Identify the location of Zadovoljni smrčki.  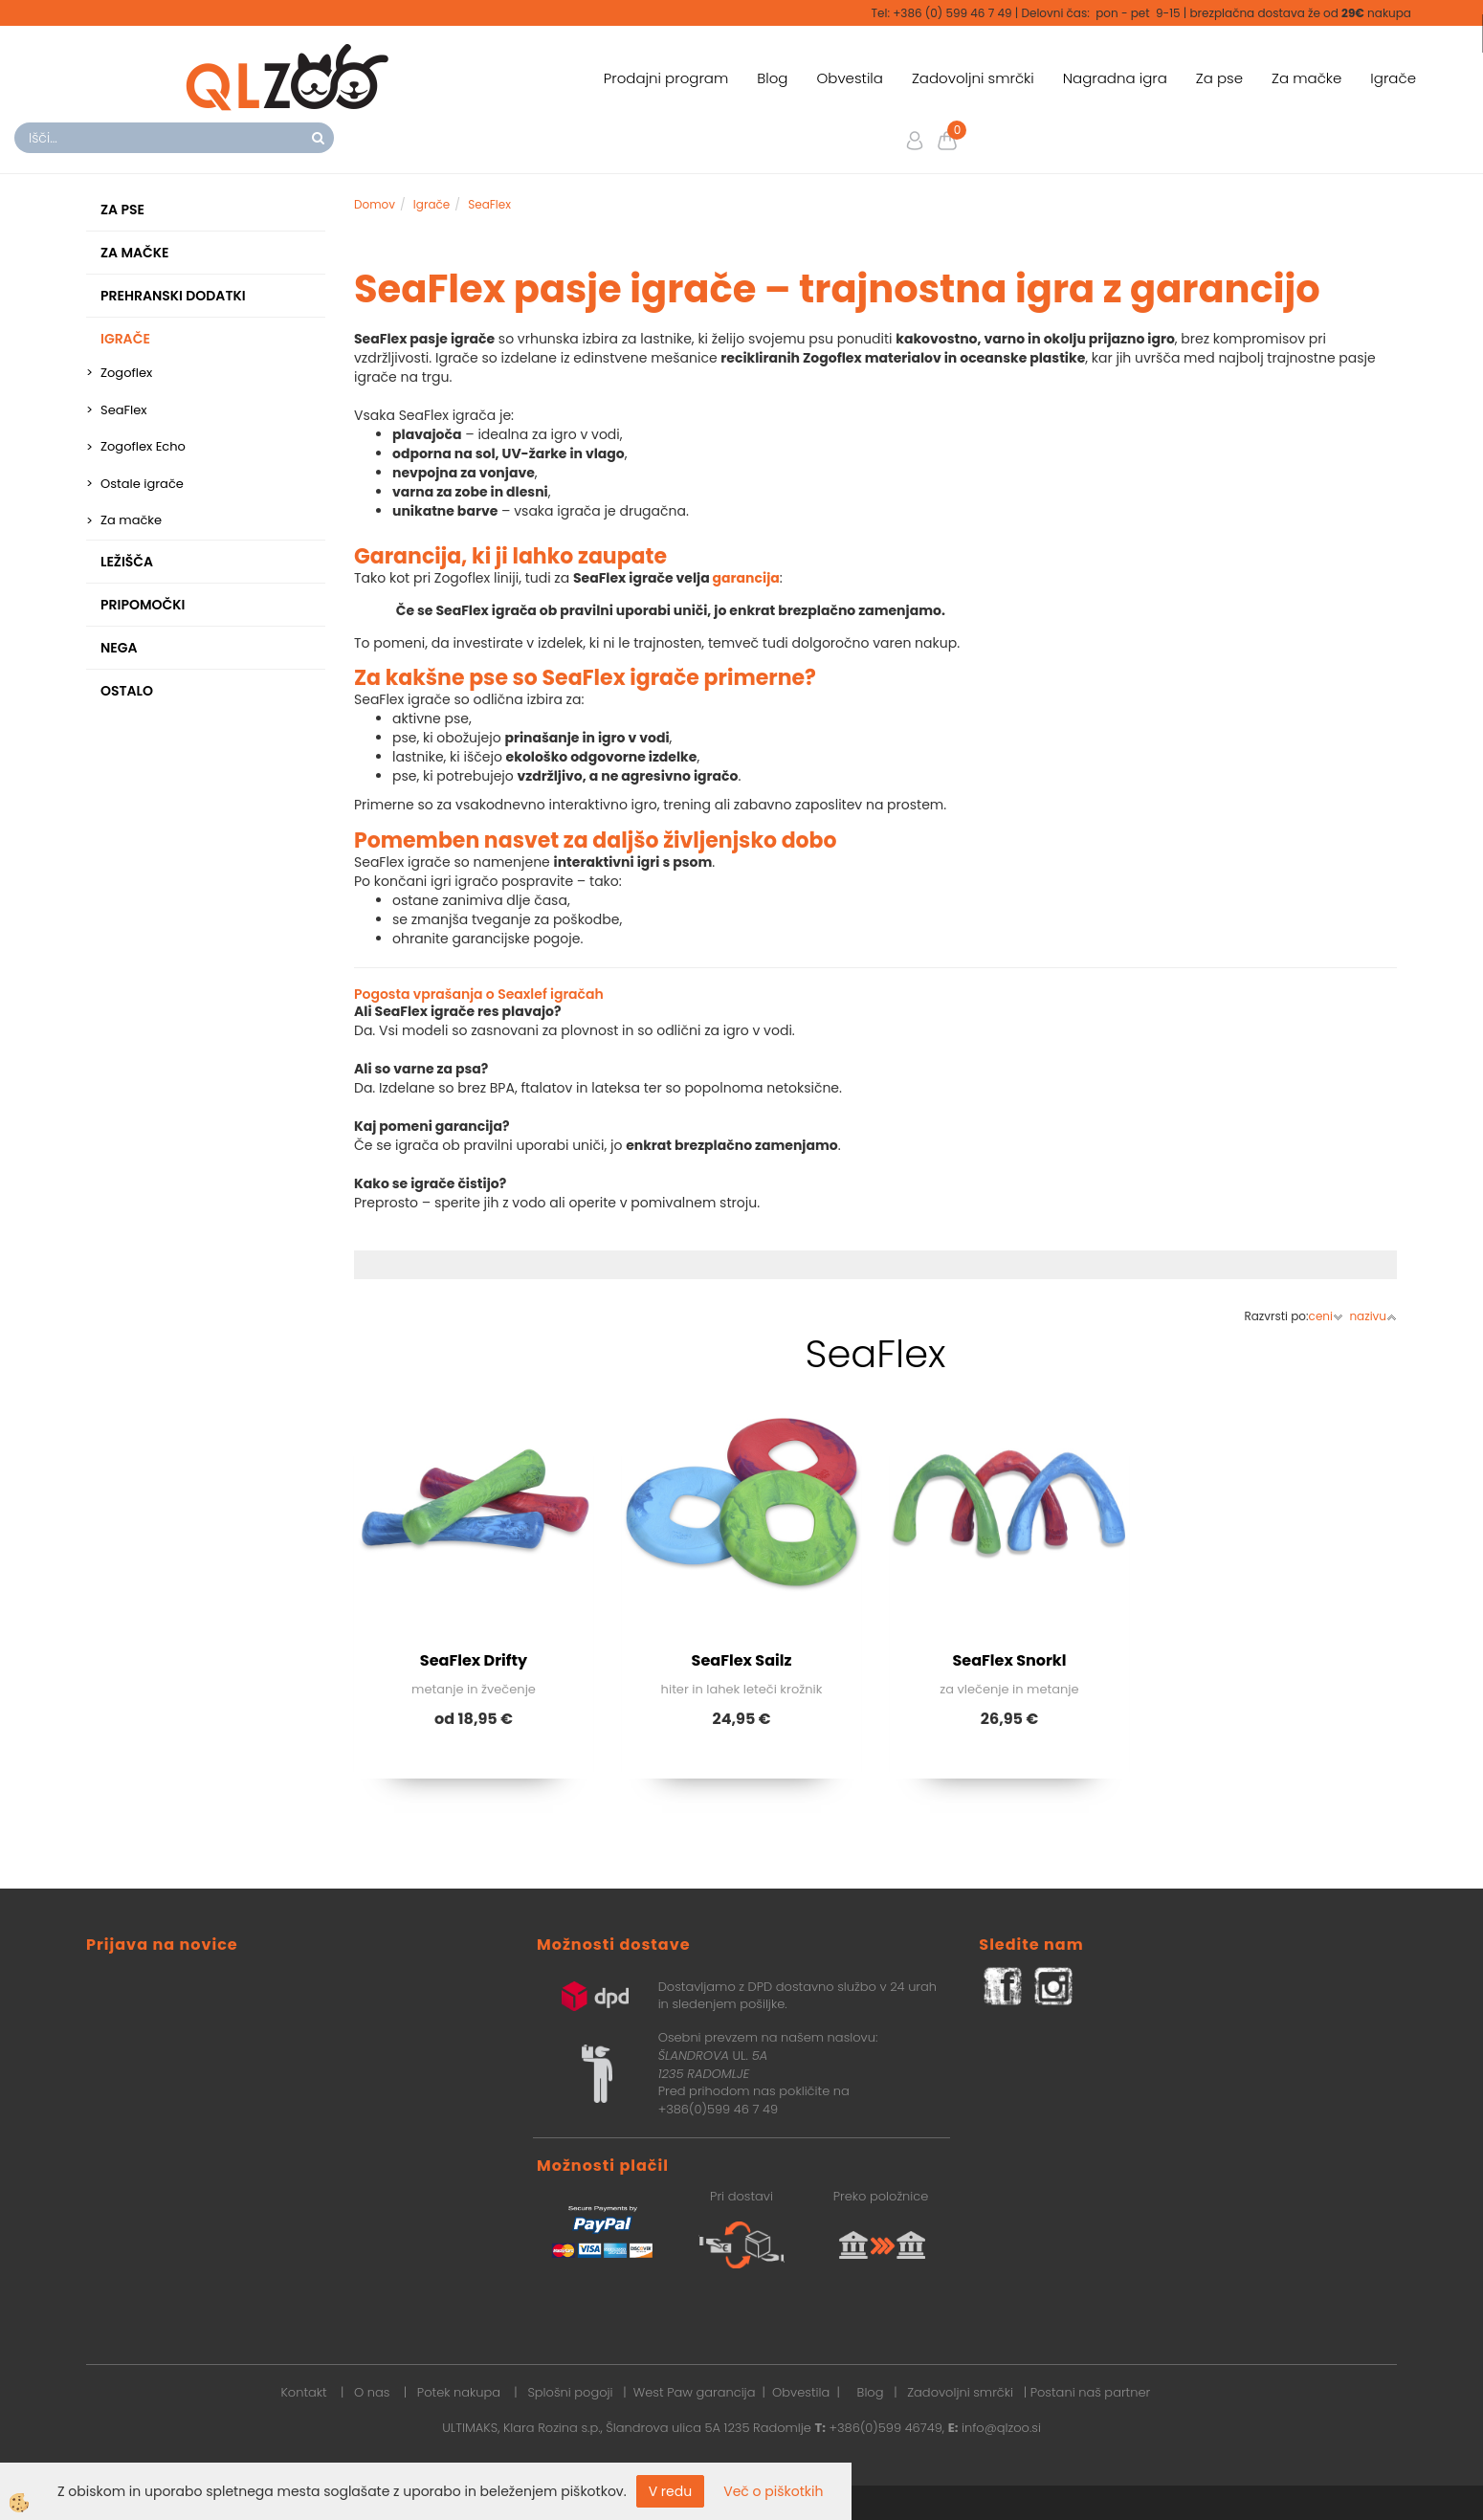
(973, 78).